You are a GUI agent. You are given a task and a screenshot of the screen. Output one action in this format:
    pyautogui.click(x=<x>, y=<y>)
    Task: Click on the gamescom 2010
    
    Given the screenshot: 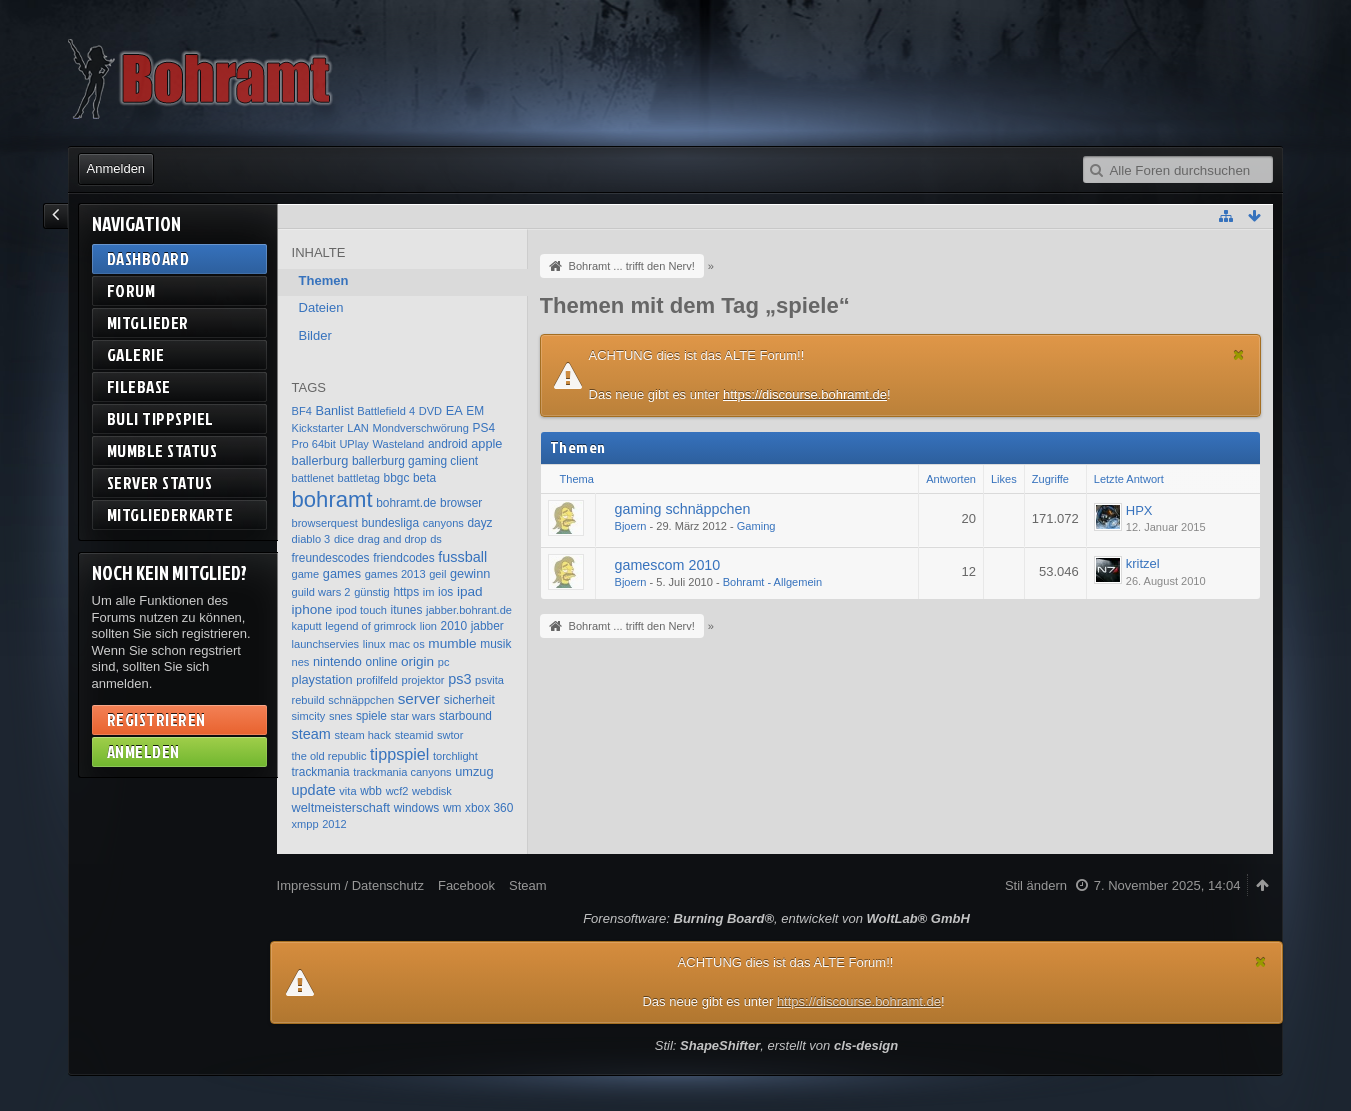 What is the action you would take?
    pyautogui.click(x=668, y=565)
    